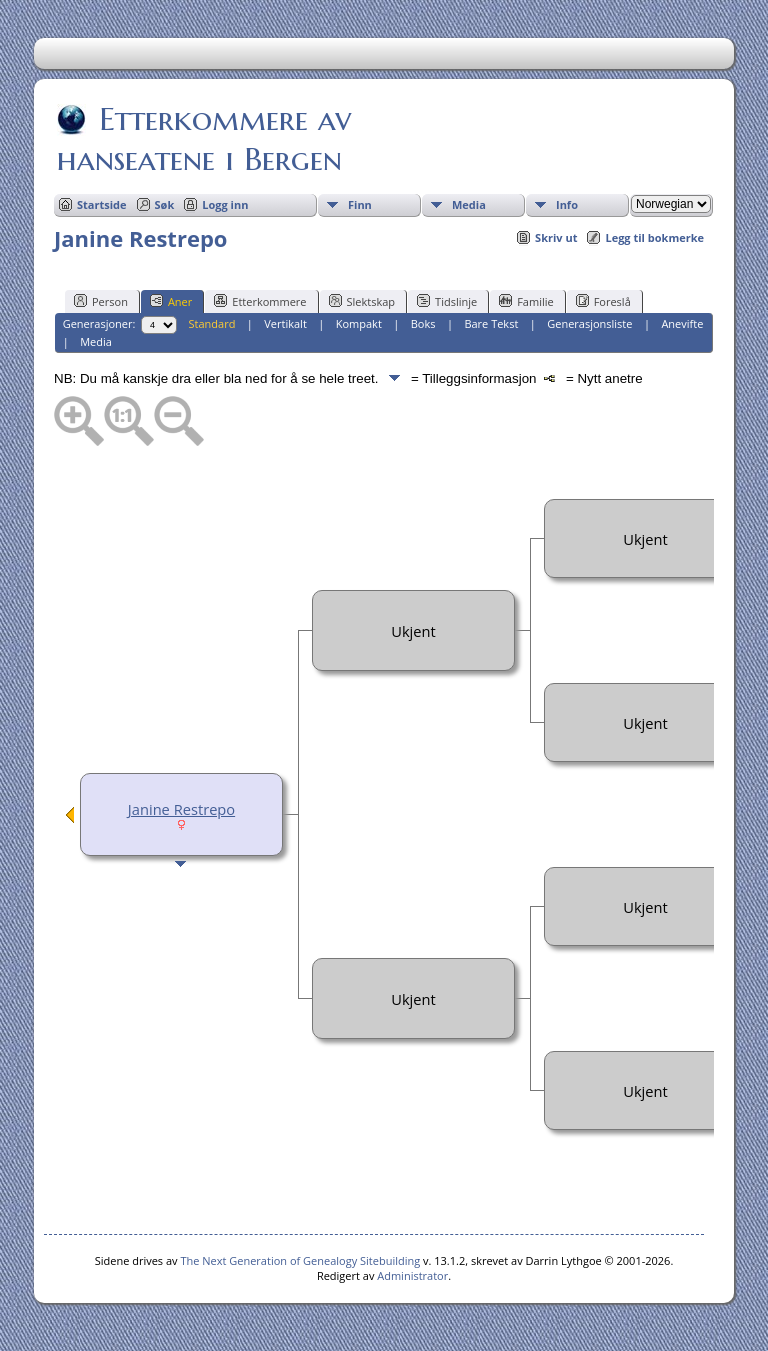 This screenshot has width=768, height=1351. What do you see at coordinates (423, 323) in the screenshot?
I see `Boks` at bounding box center [423, 323].